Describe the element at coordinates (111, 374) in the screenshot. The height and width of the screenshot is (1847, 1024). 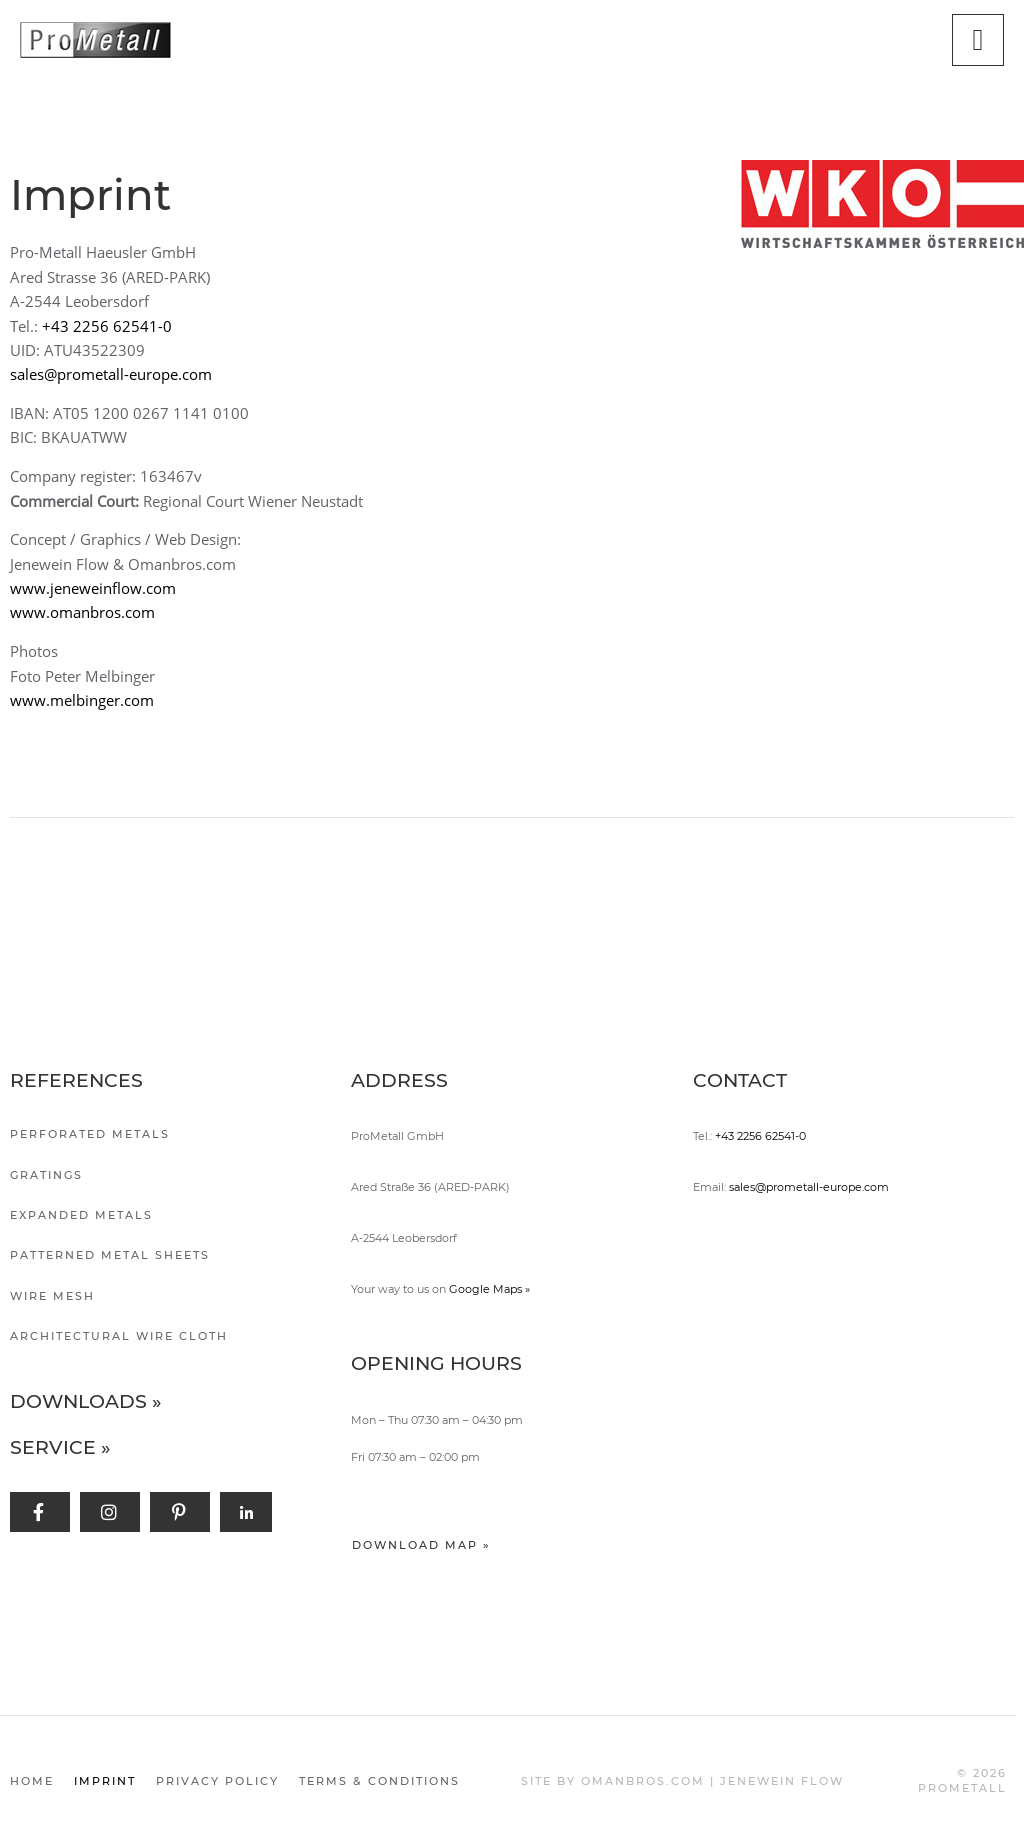
I see `sales@prometall-europe.com` at that location.